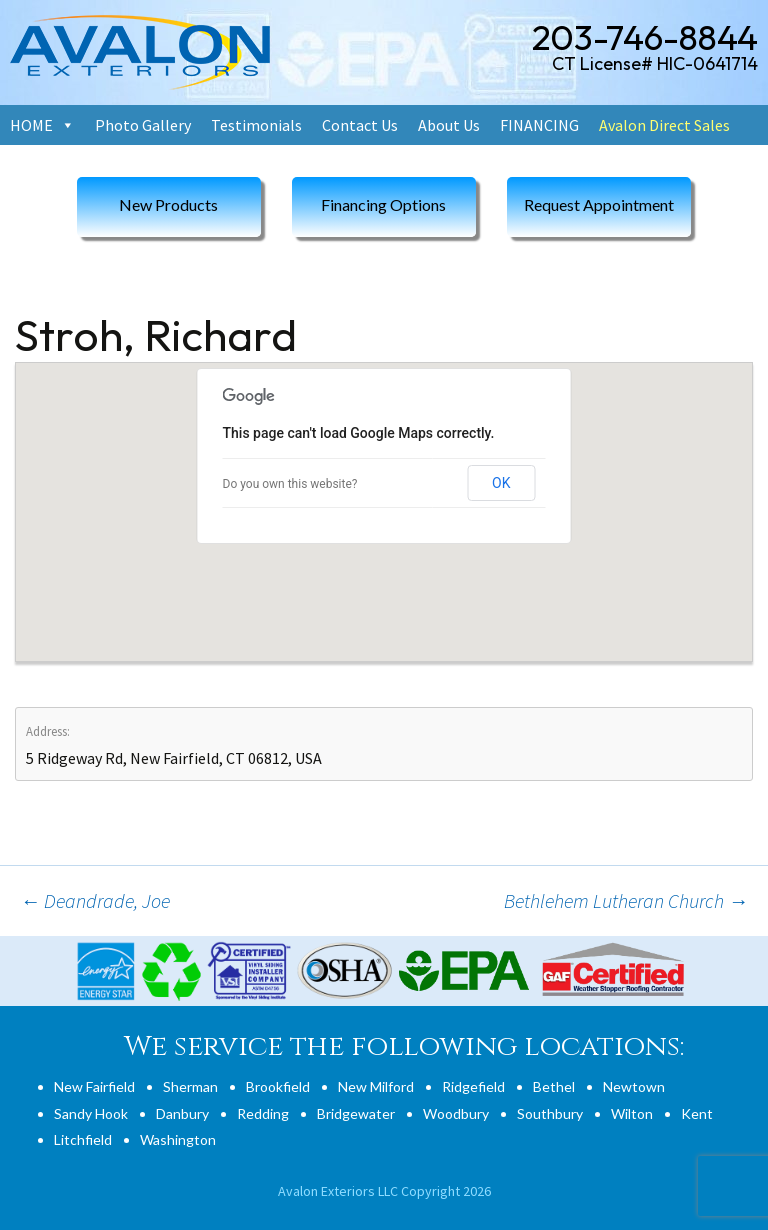  What do you see at coordinates (626, 900) in the screenshot?
I see `Bethlehem Lutheran Church` at bounding box center [626, 900].